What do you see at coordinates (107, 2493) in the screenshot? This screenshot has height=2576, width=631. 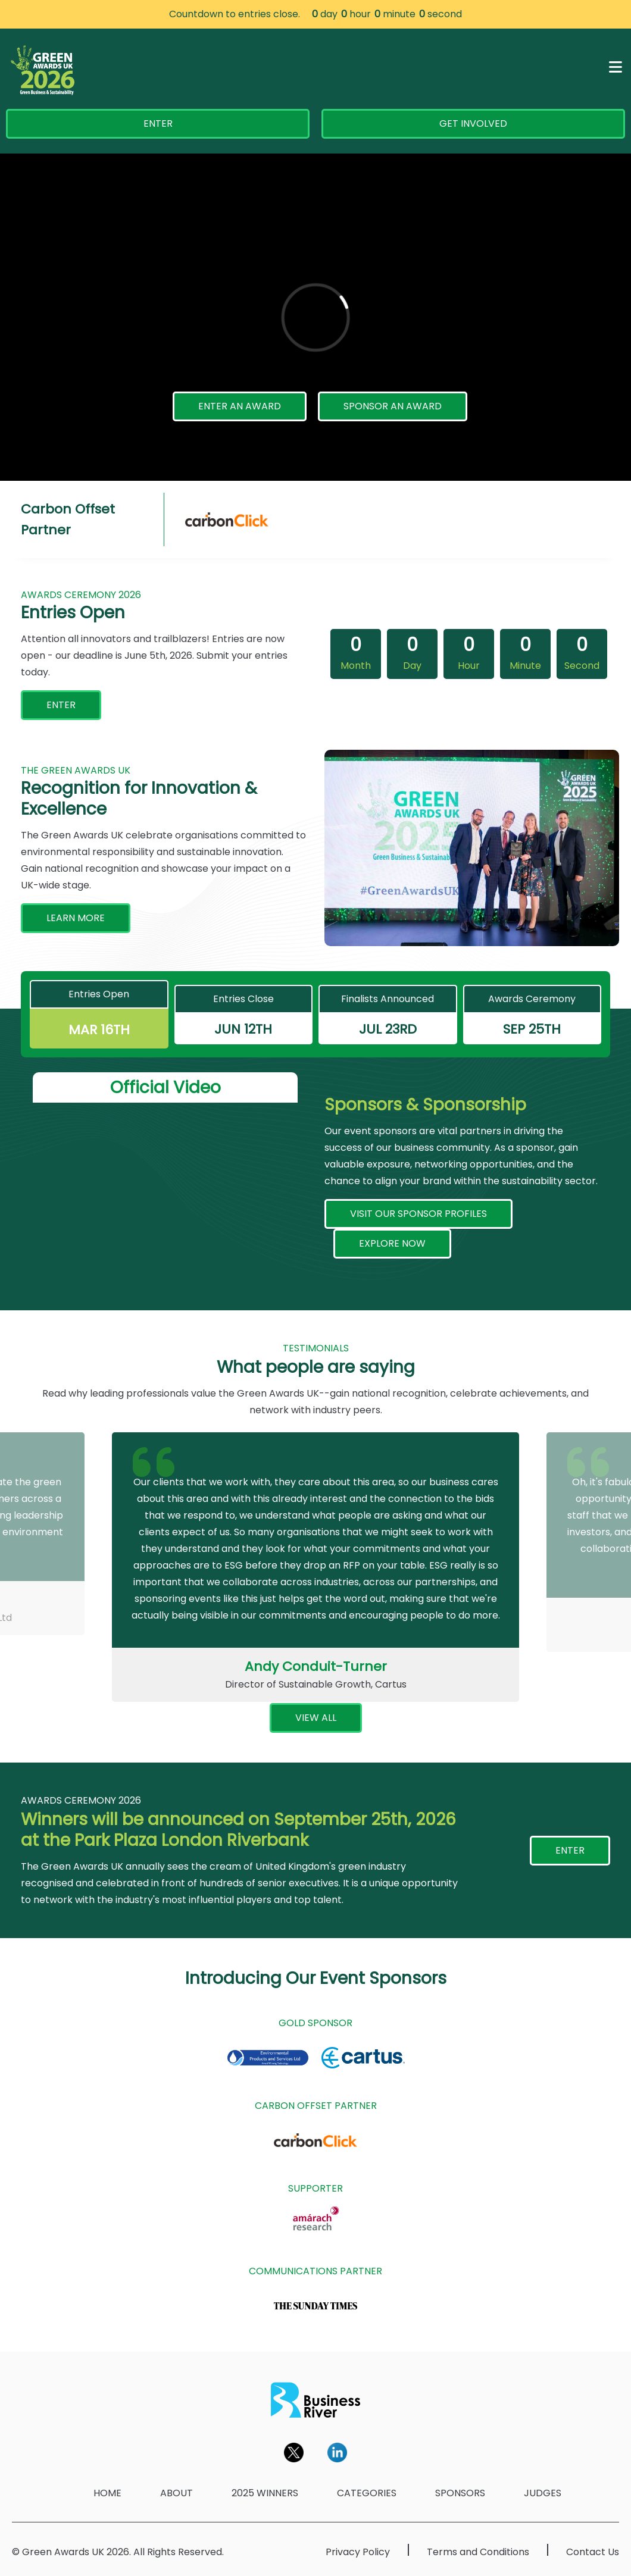 I see `HOME` at bounding box center [107, 2493].